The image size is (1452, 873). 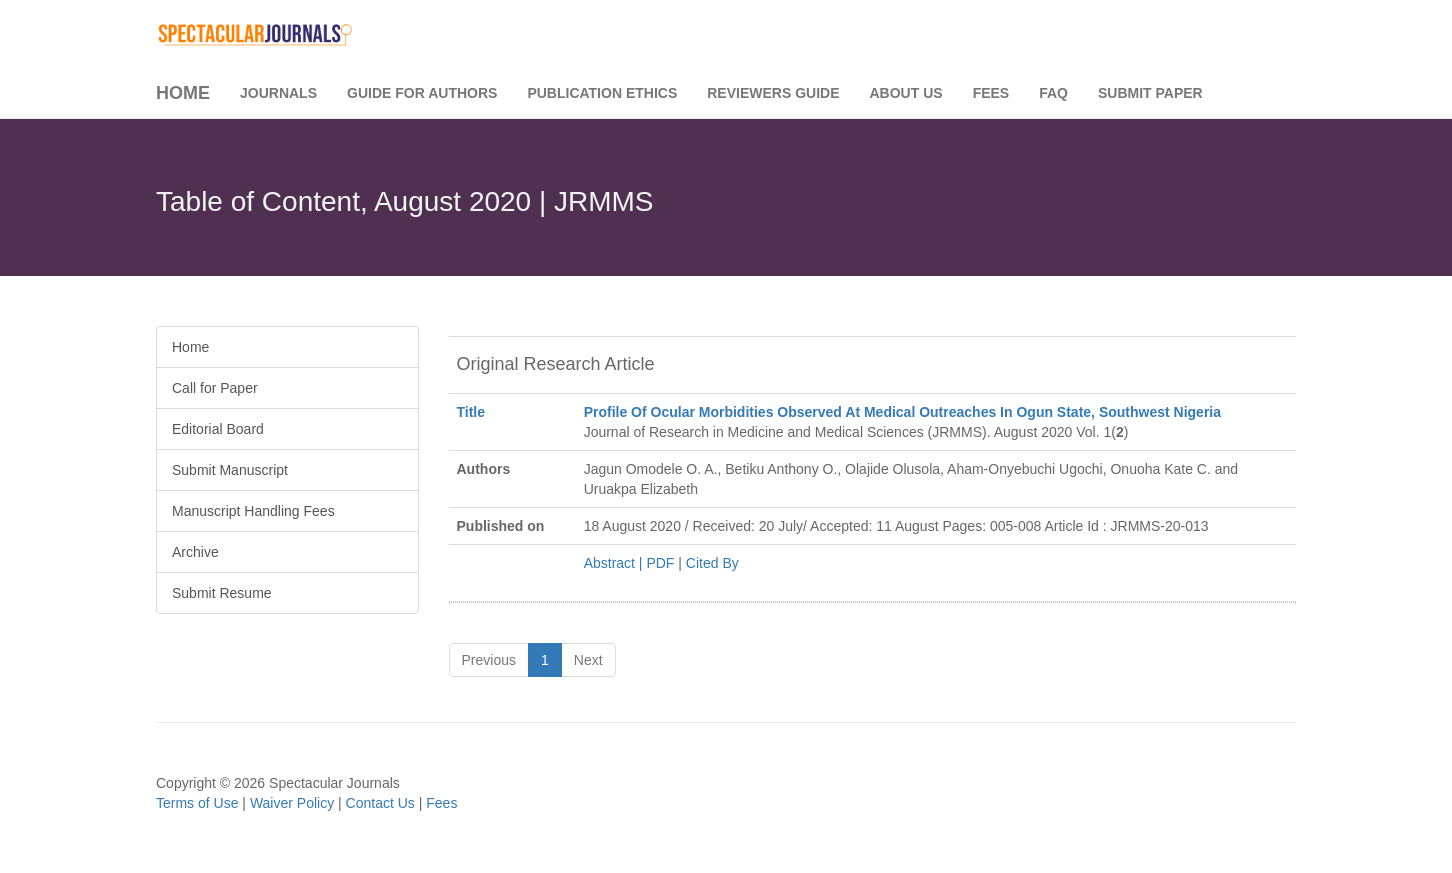 I want to click on Terms of Use, so click(x=197, y=803).